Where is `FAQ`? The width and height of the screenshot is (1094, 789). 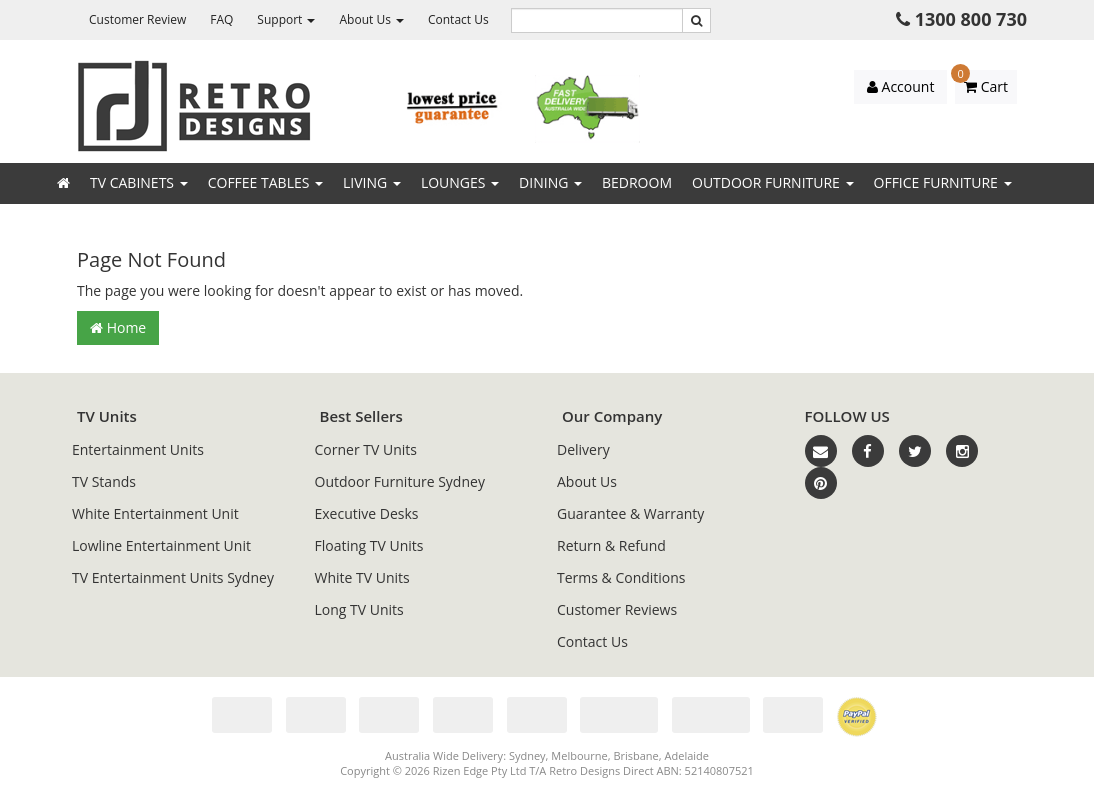 FAQ is located at coordinates (221, 19).